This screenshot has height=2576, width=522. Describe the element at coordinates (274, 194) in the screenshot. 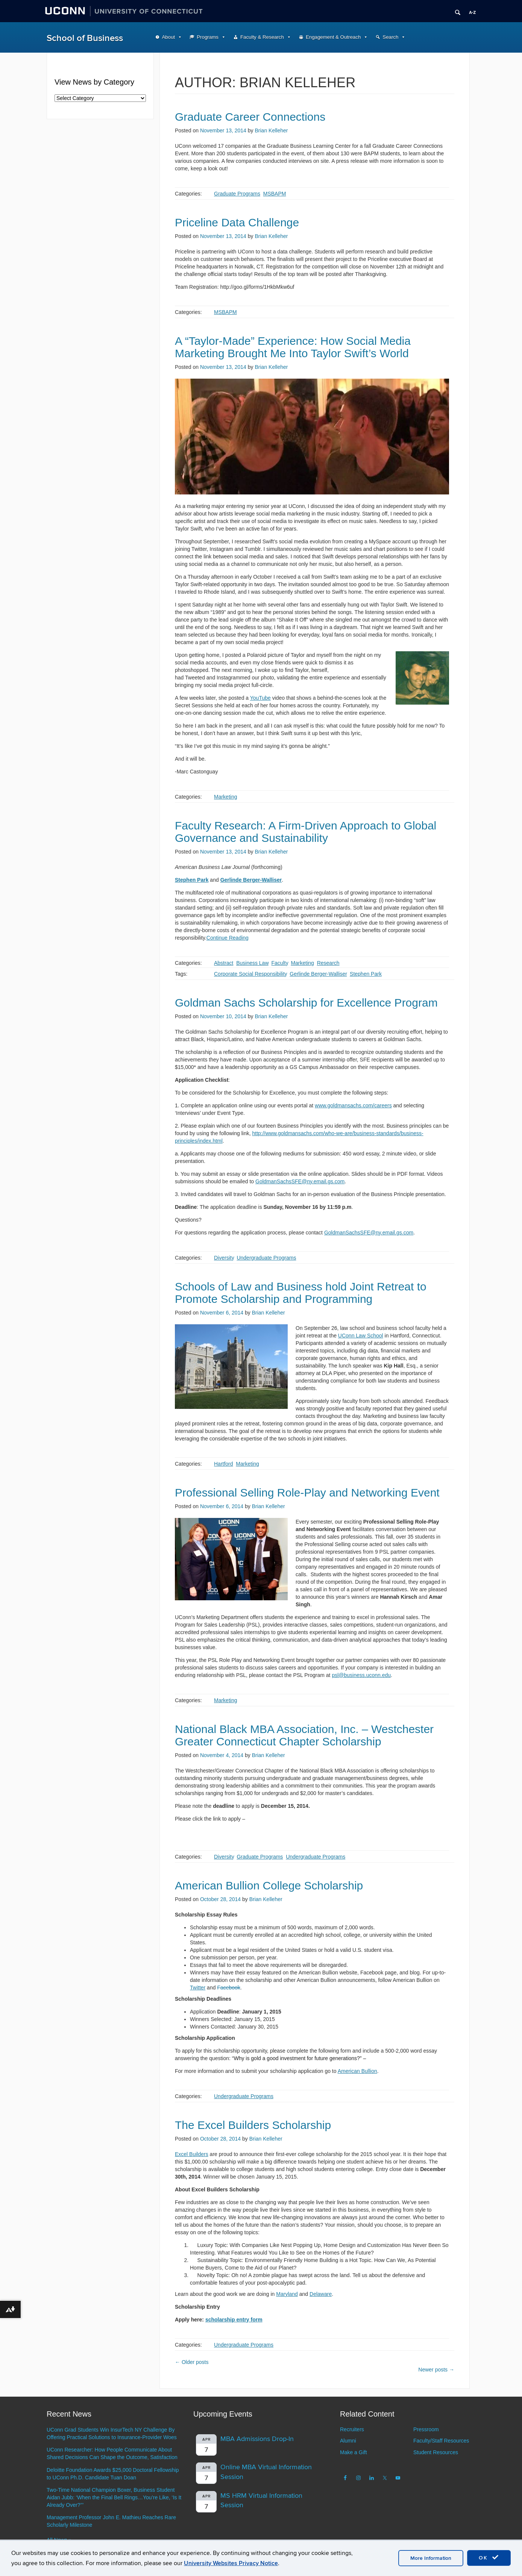

I see `MSBAPM` at that location.